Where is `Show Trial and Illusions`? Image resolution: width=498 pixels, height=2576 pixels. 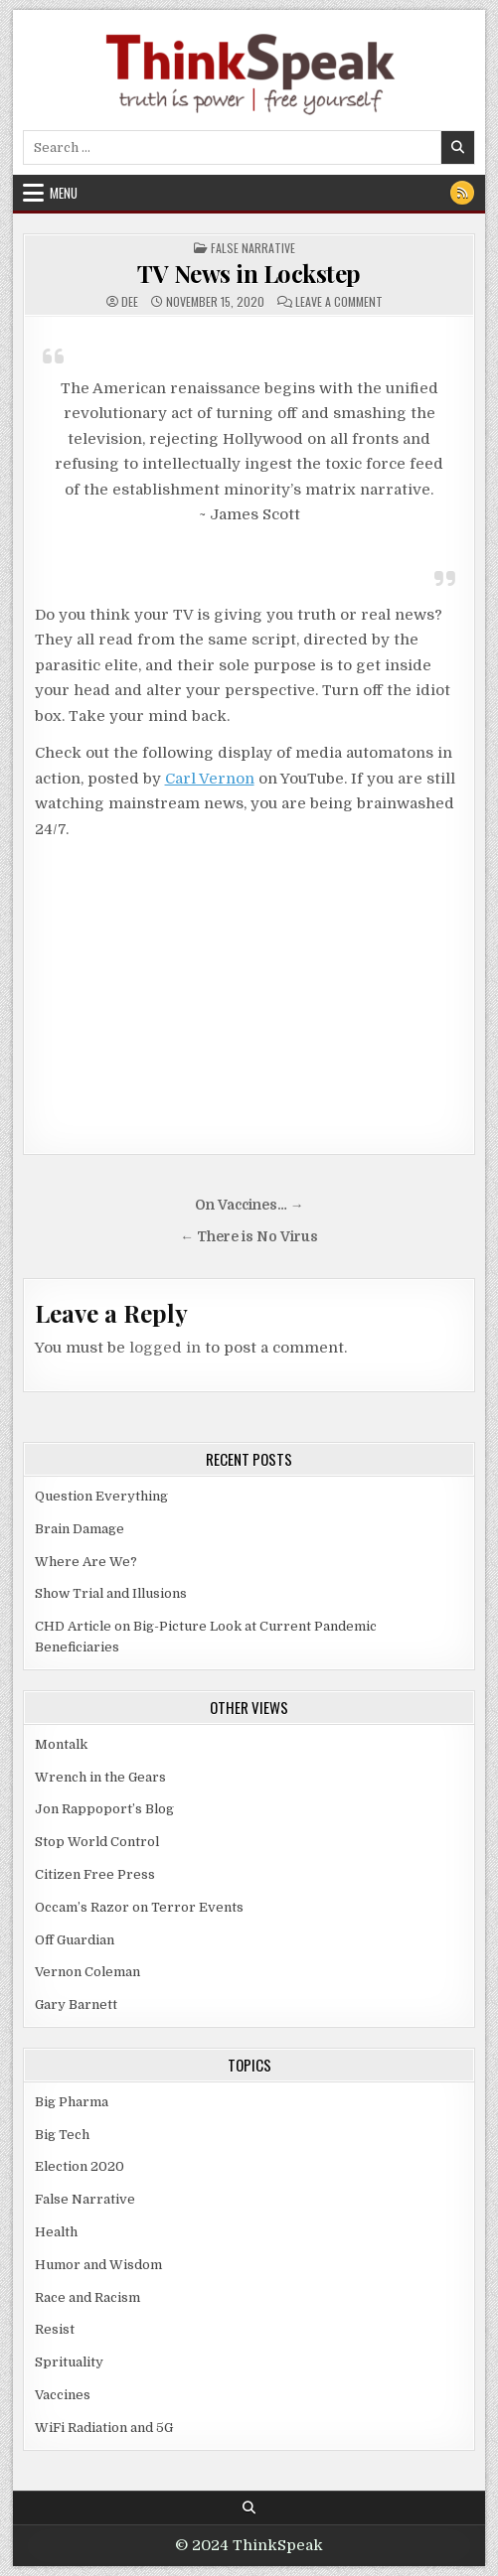
Show Trial and Illusions is located at coordinates (111, 1593).